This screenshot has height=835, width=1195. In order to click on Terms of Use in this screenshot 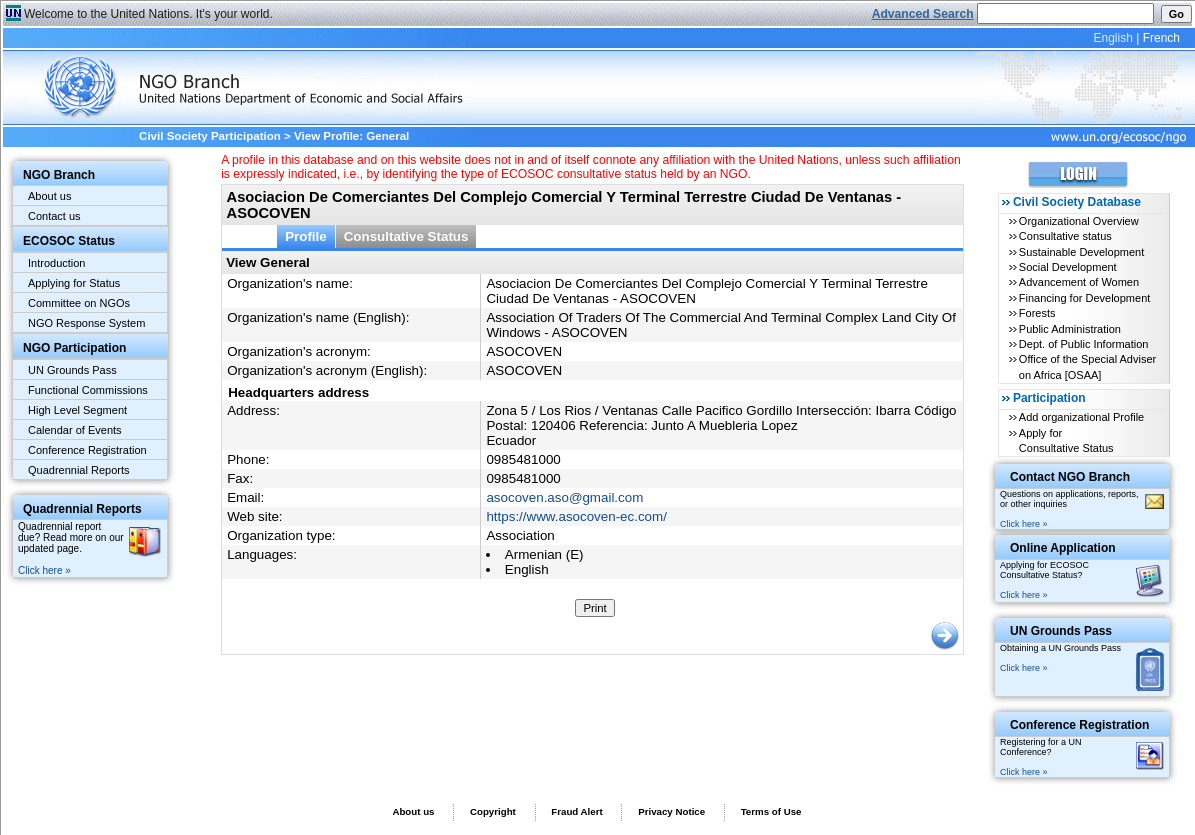, I will do `click(771, 811)`.